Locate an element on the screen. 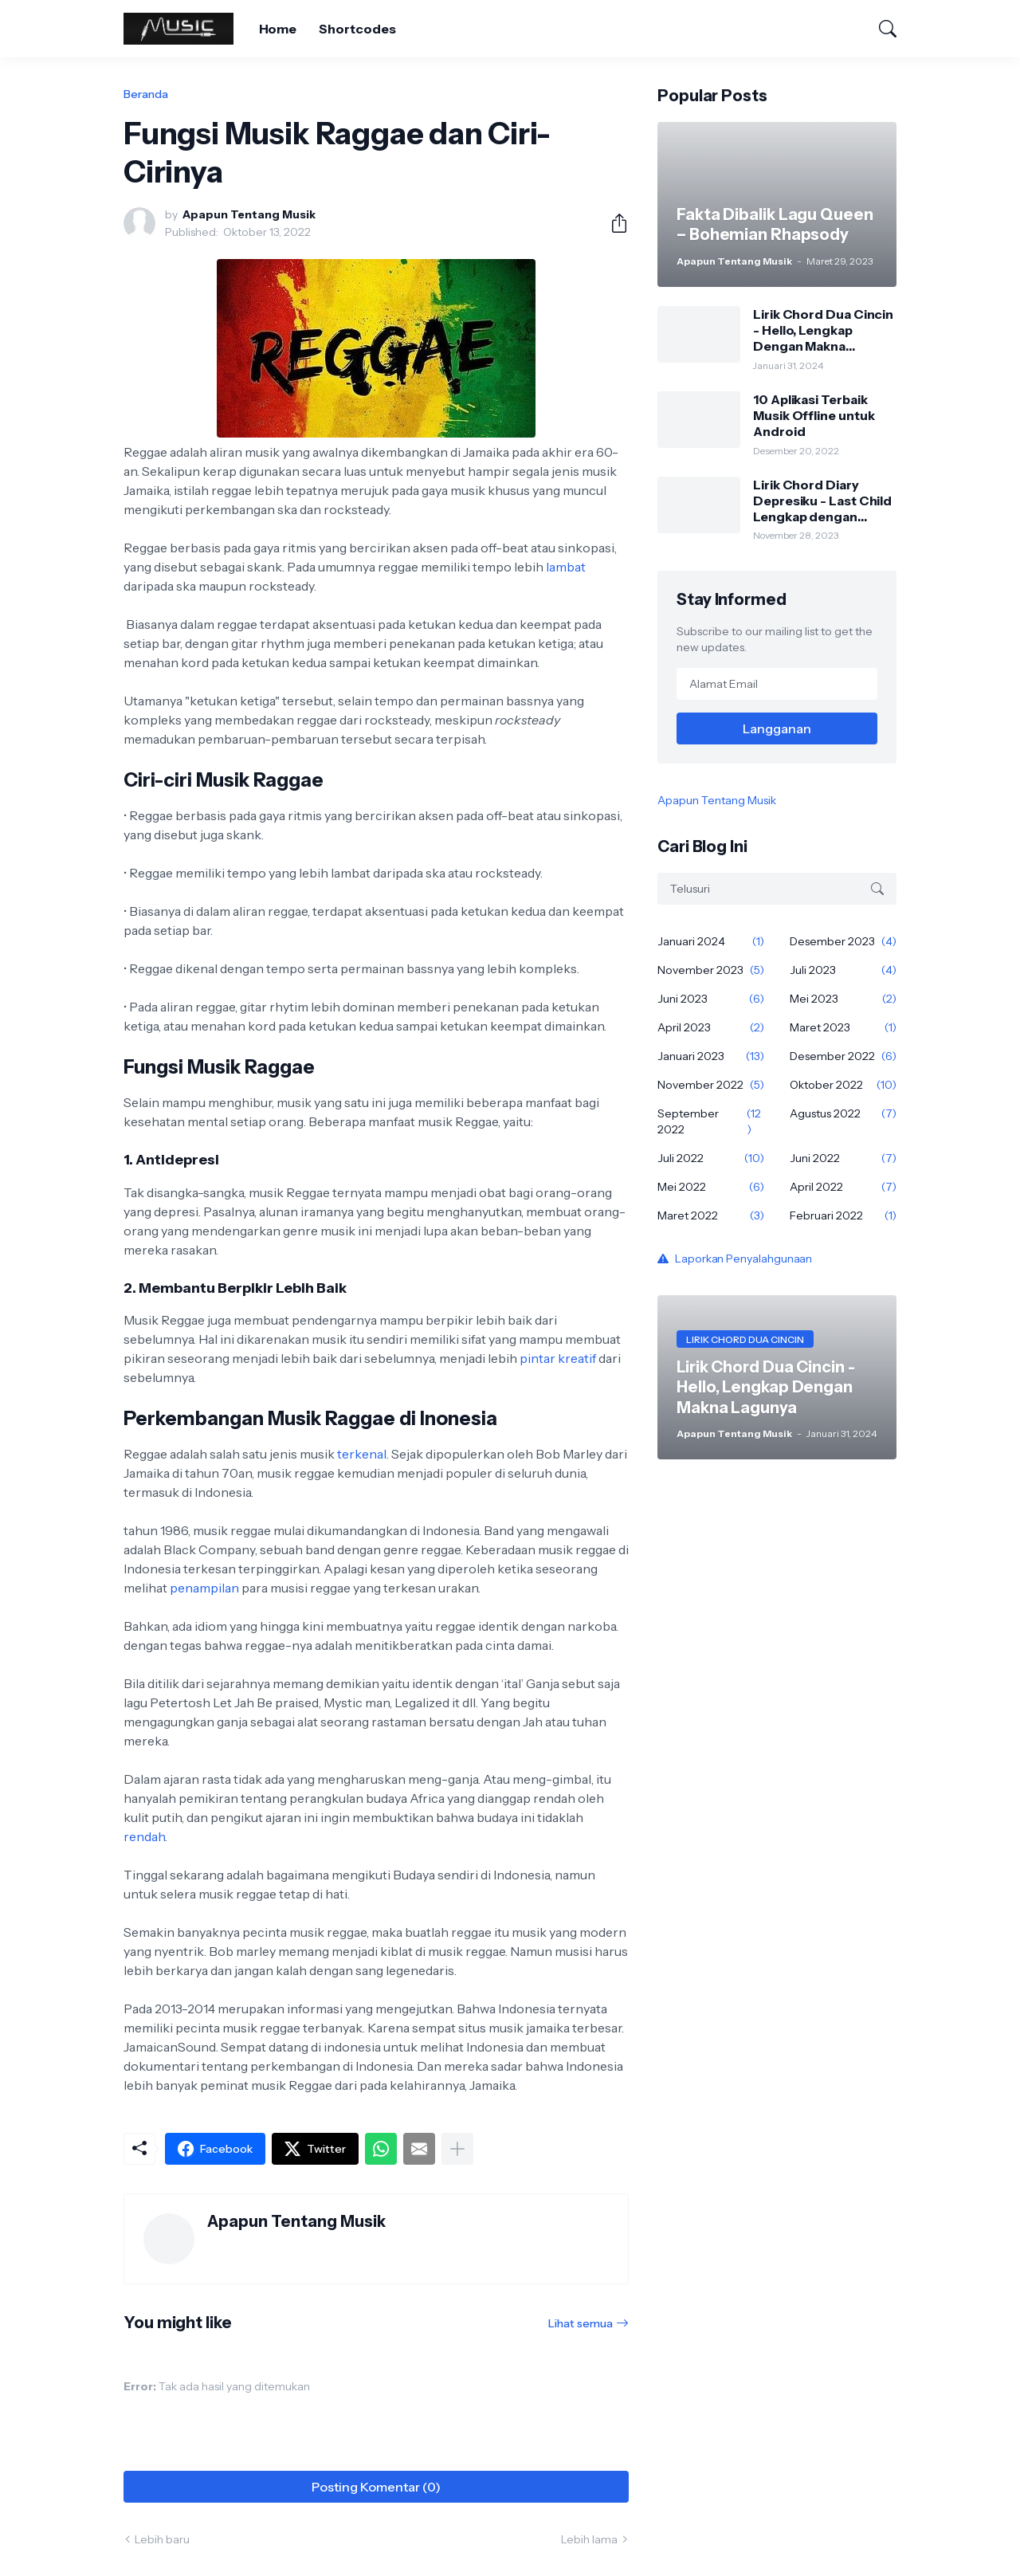  rendah is located at coordinates (144, 1836).